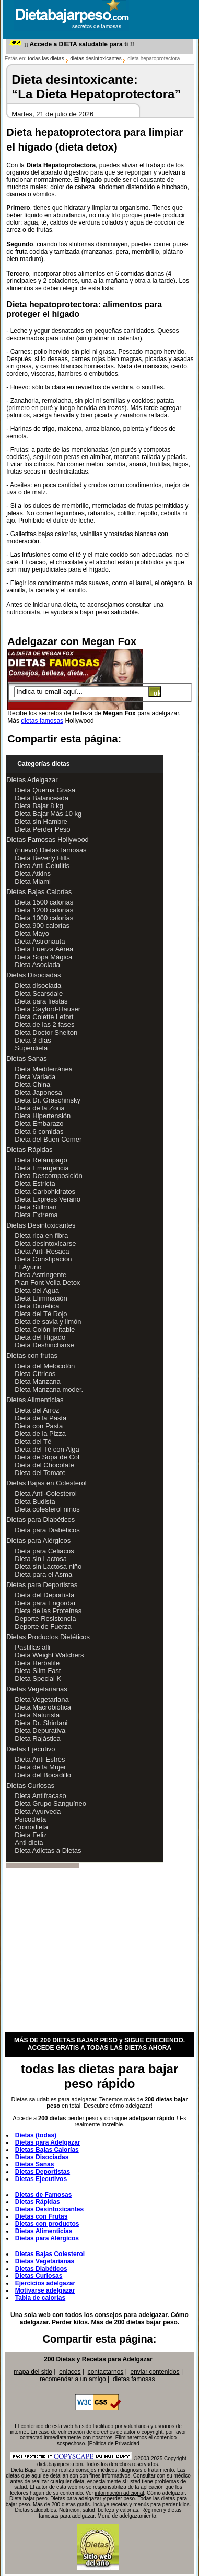  What do you see at coordinates (37, 1290) in the screenshot?
I see `Dieta del Agua` at bounding box center [37, 1290].